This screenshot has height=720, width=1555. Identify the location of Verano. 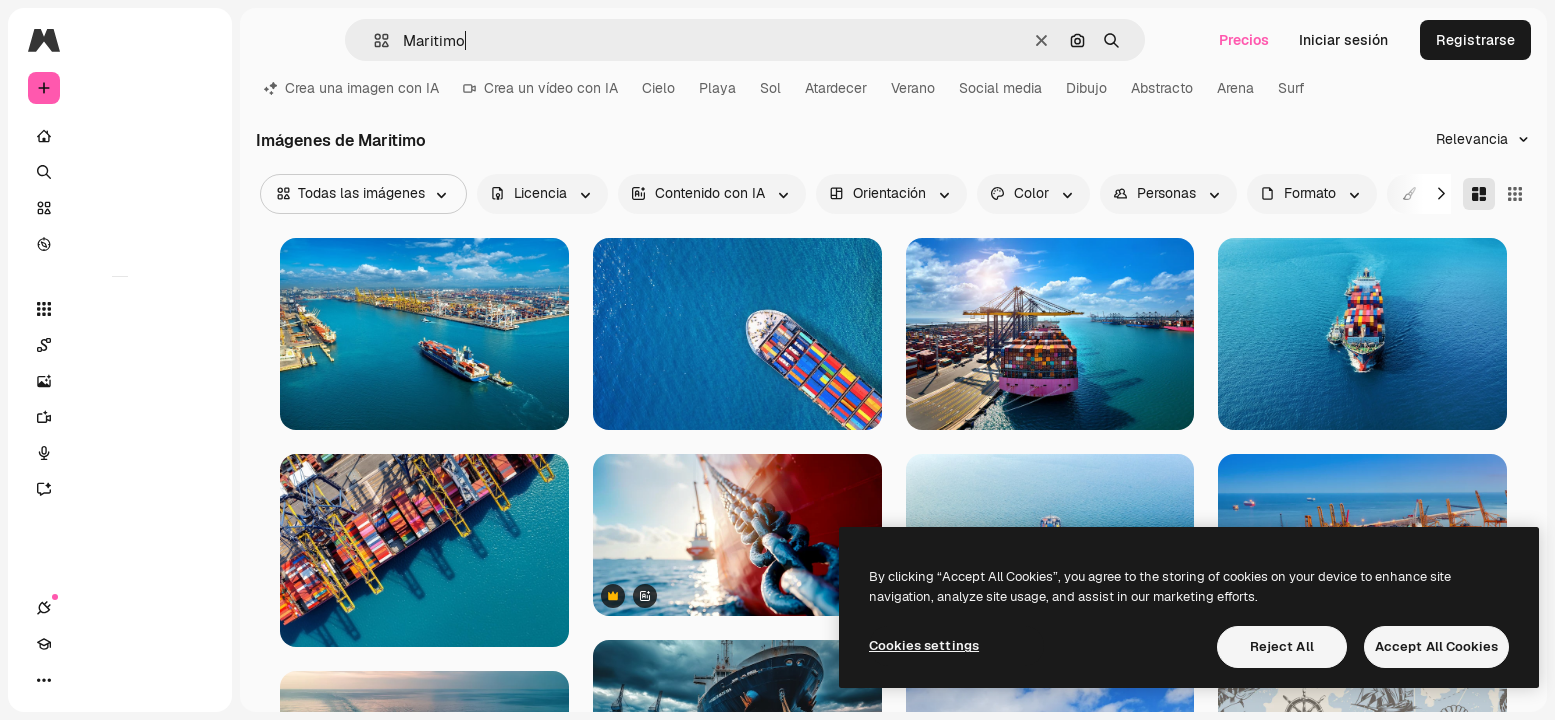
(913, 88).